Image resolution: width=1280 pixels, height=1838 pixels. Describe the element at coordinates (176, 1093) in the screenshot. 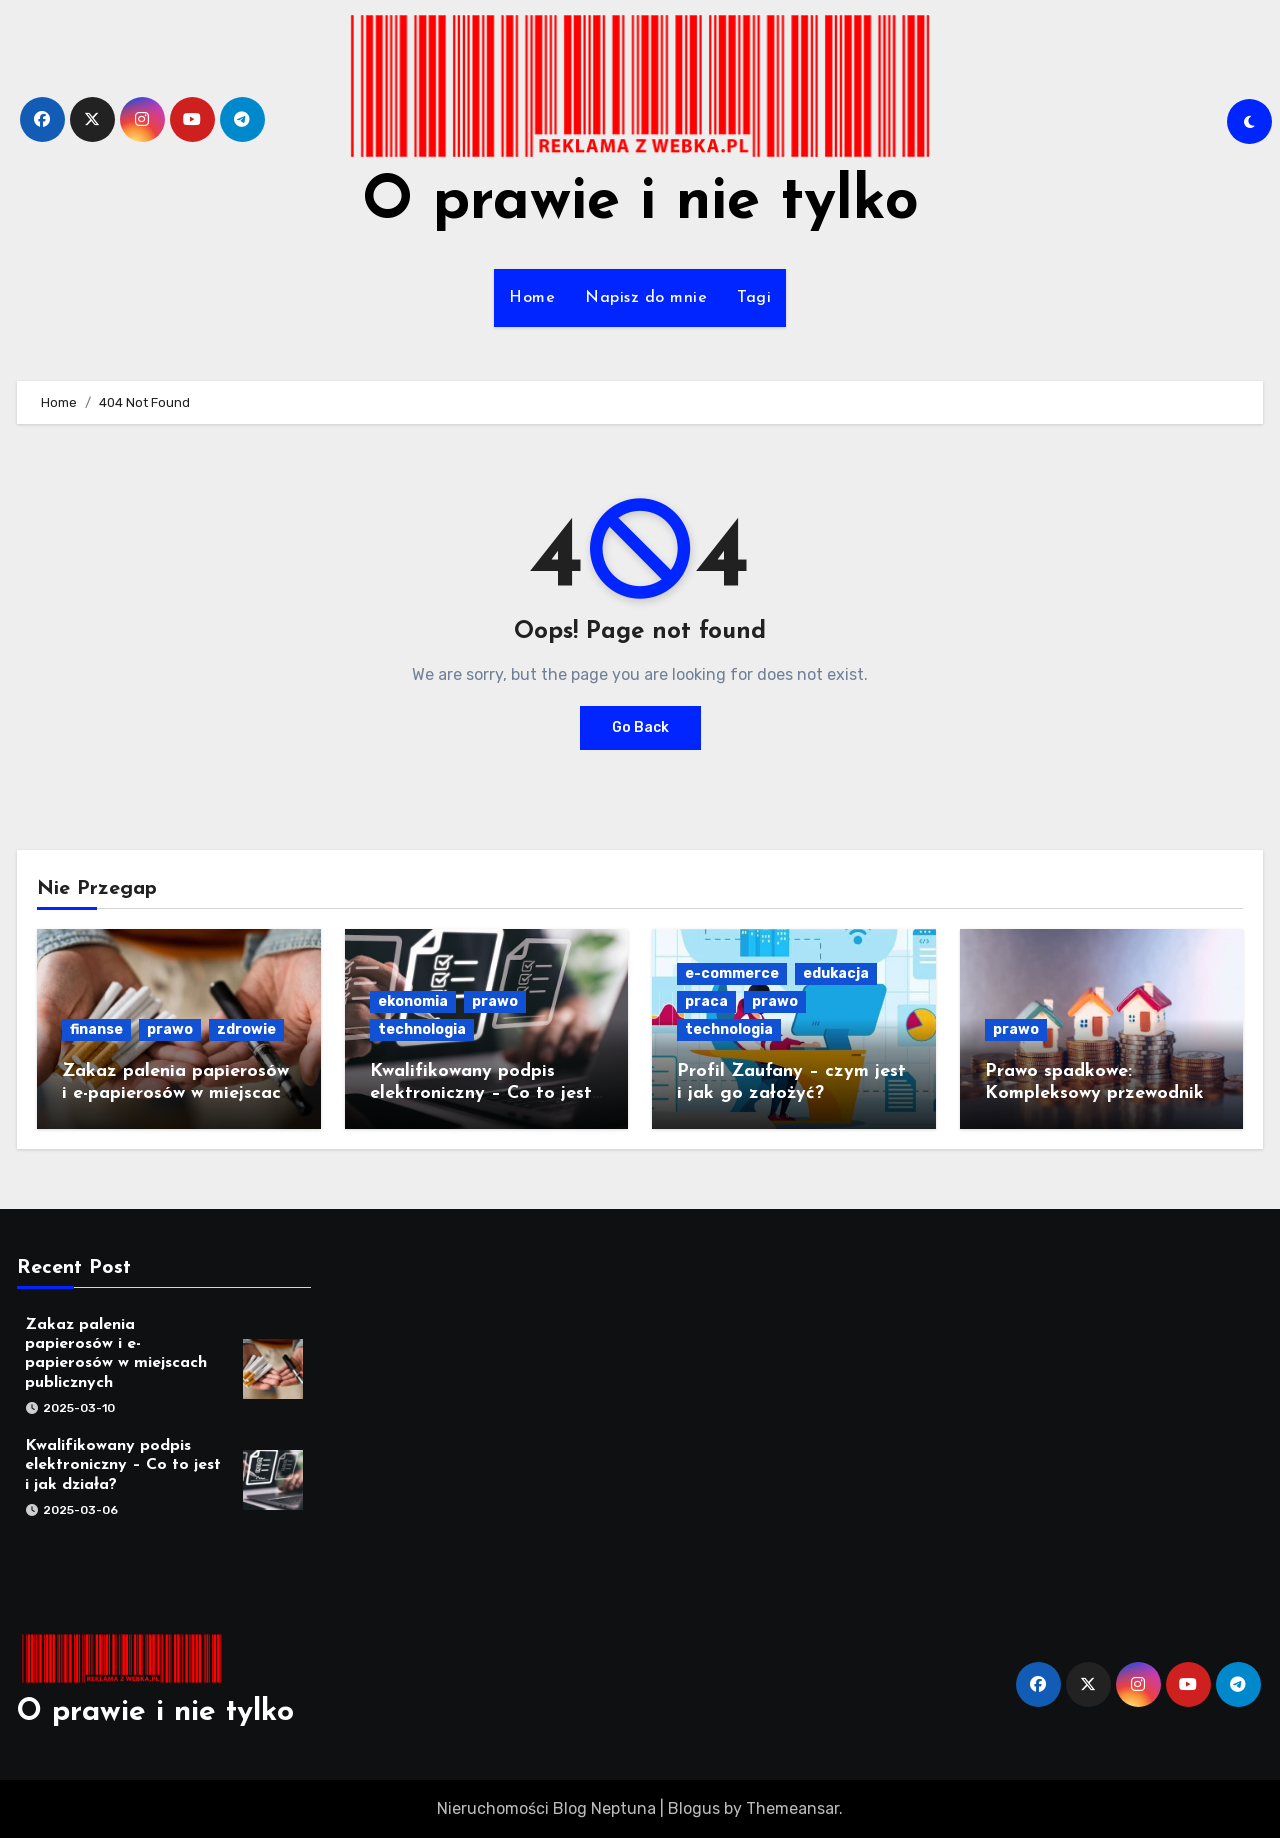

I see `Zakaz palenia papierosów i e-papierosów w miejscach publicznych` at that location.